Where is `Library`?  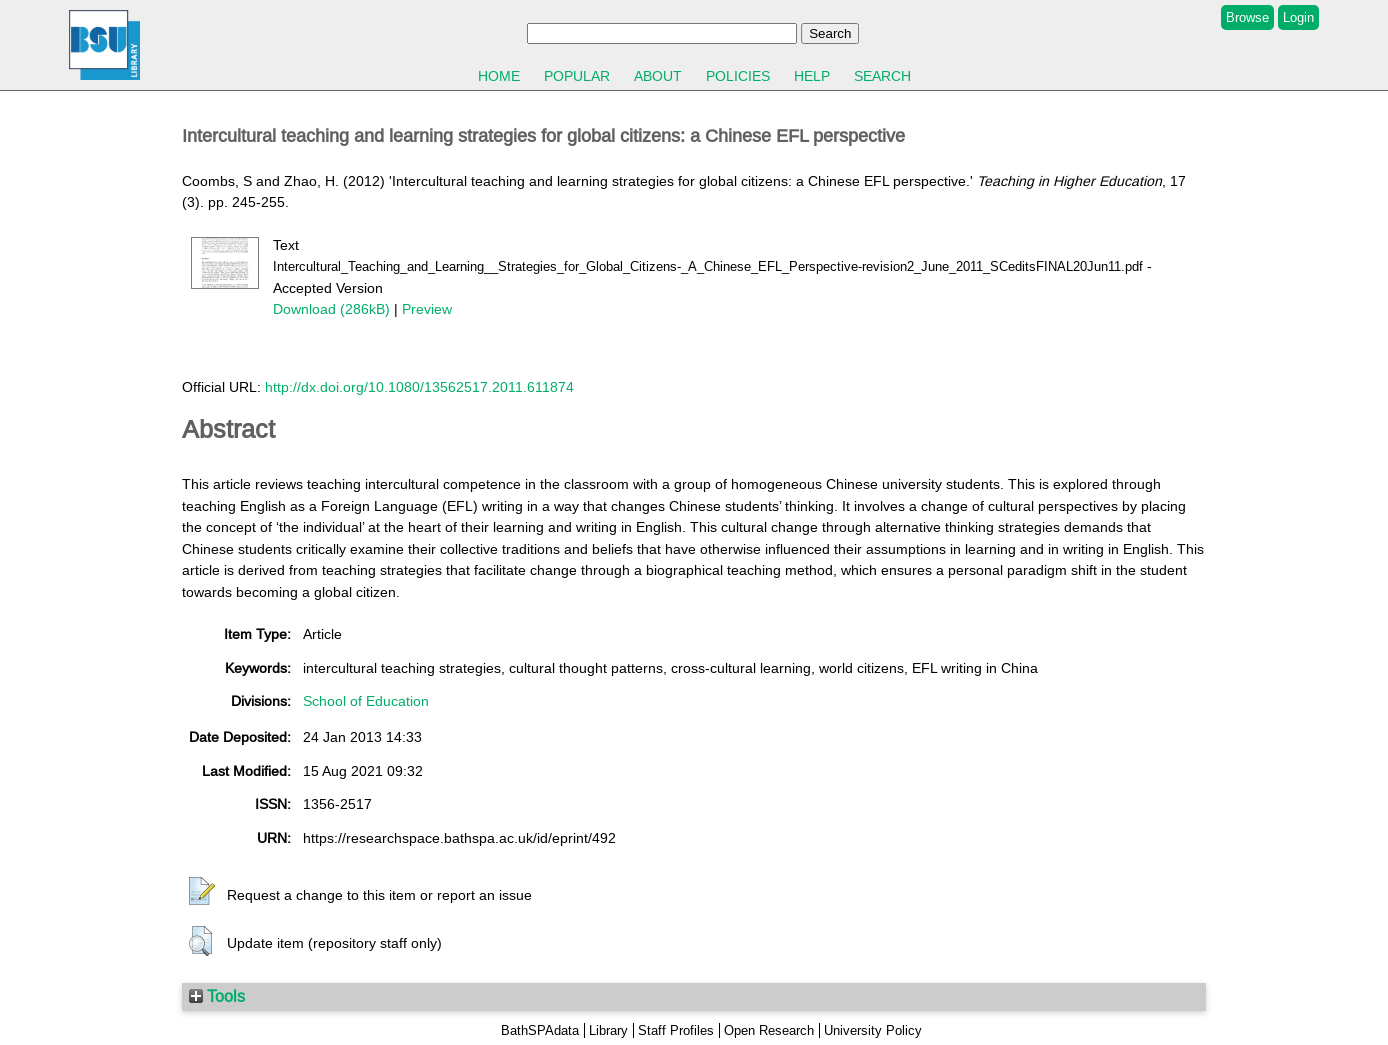 Library is located at coordinates (608, 1030).